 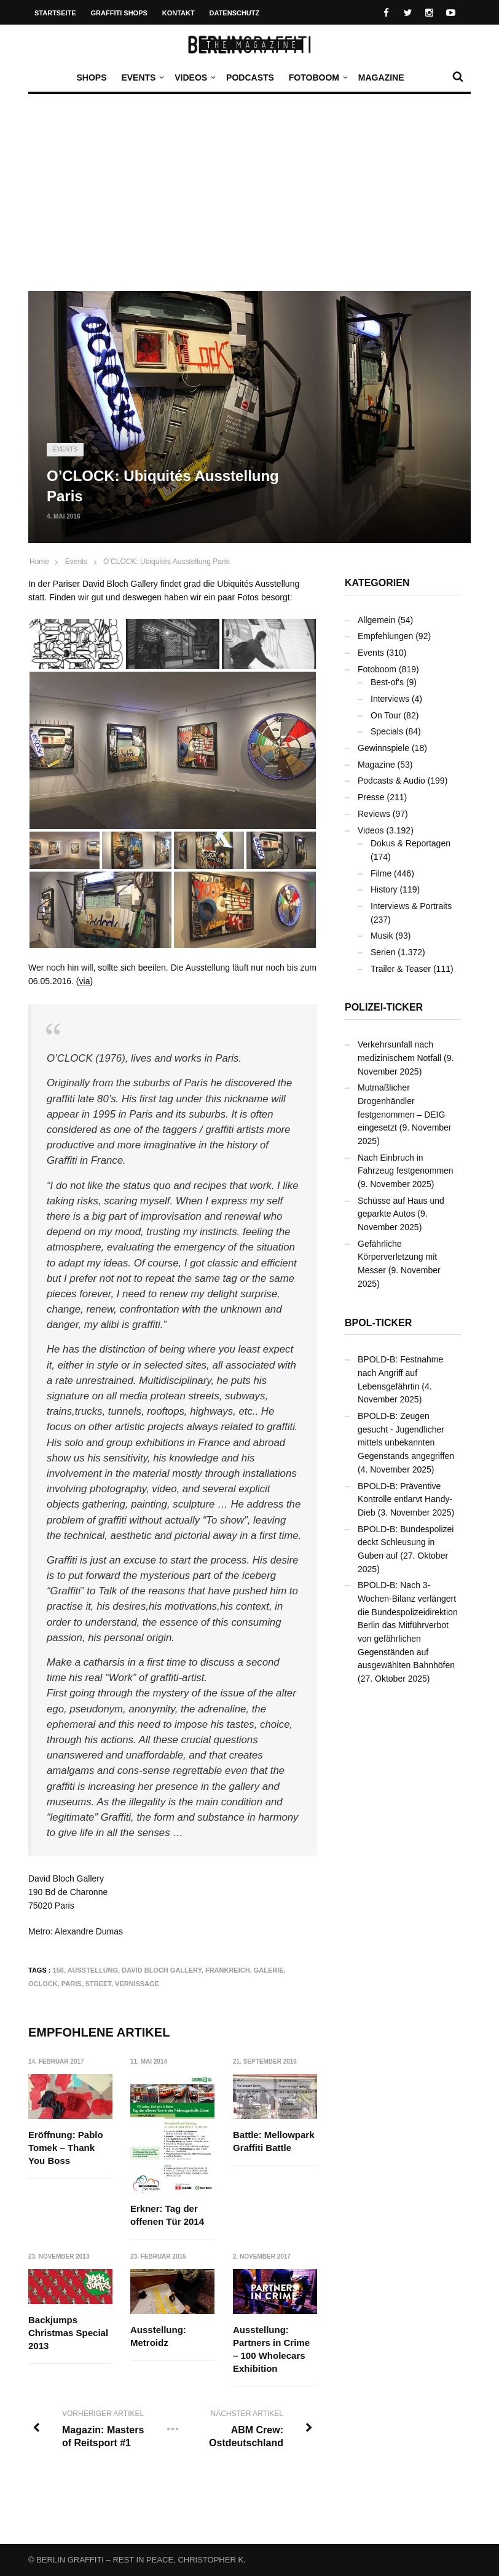 What do you see at coordinates (401, 969) in the screenshot?
I see `Trailer & Teaser` at bounding box center [401, 969].